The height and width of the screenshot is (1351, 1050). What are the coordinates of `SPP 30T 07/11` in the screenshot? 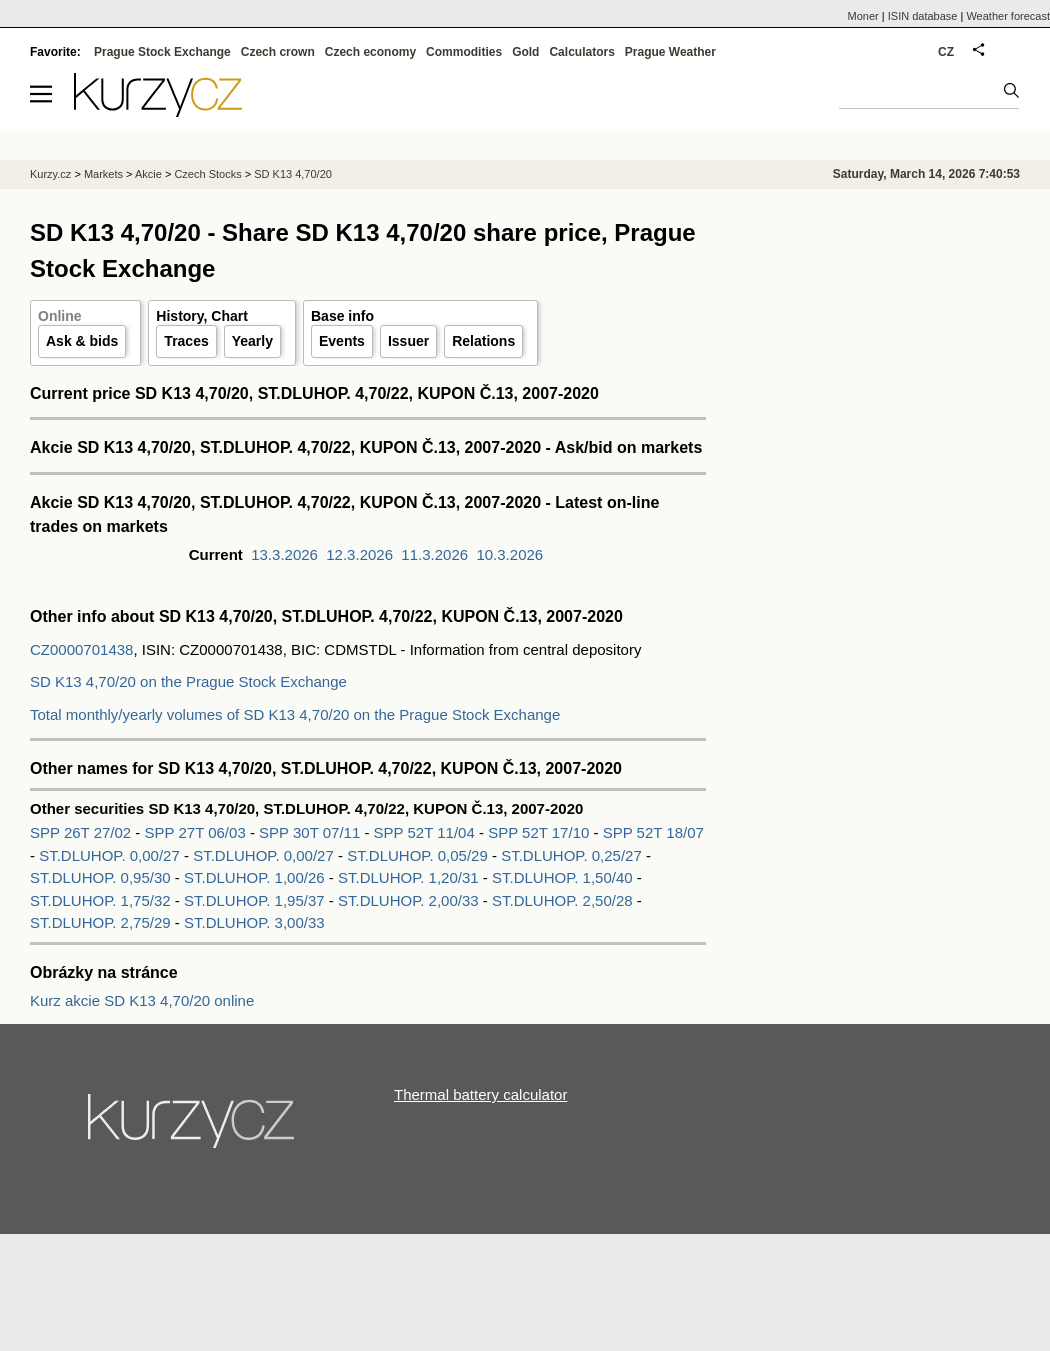 It's located at (311, 832).